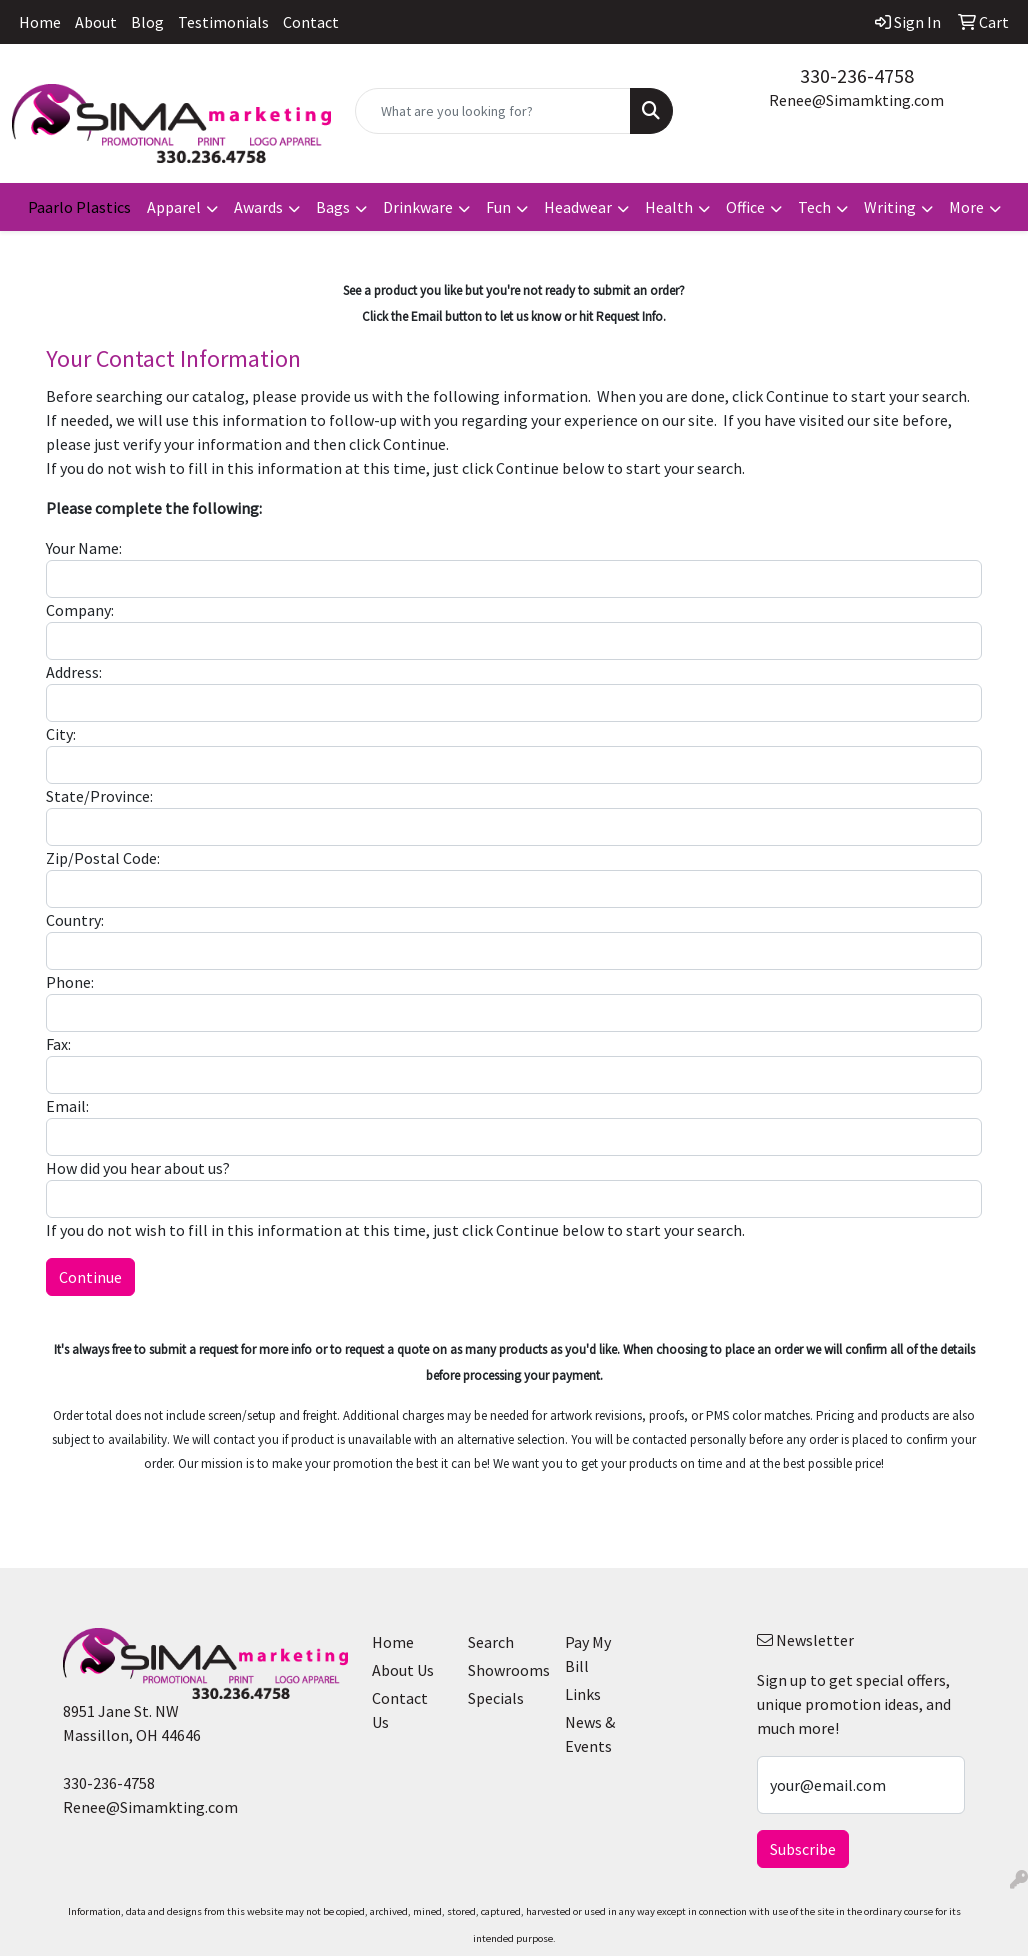 This screenshot has height=1956, width=1028. Describe the element at coordinates (493, 111) in the screenshot. I see `[Quick Search]` at that location.